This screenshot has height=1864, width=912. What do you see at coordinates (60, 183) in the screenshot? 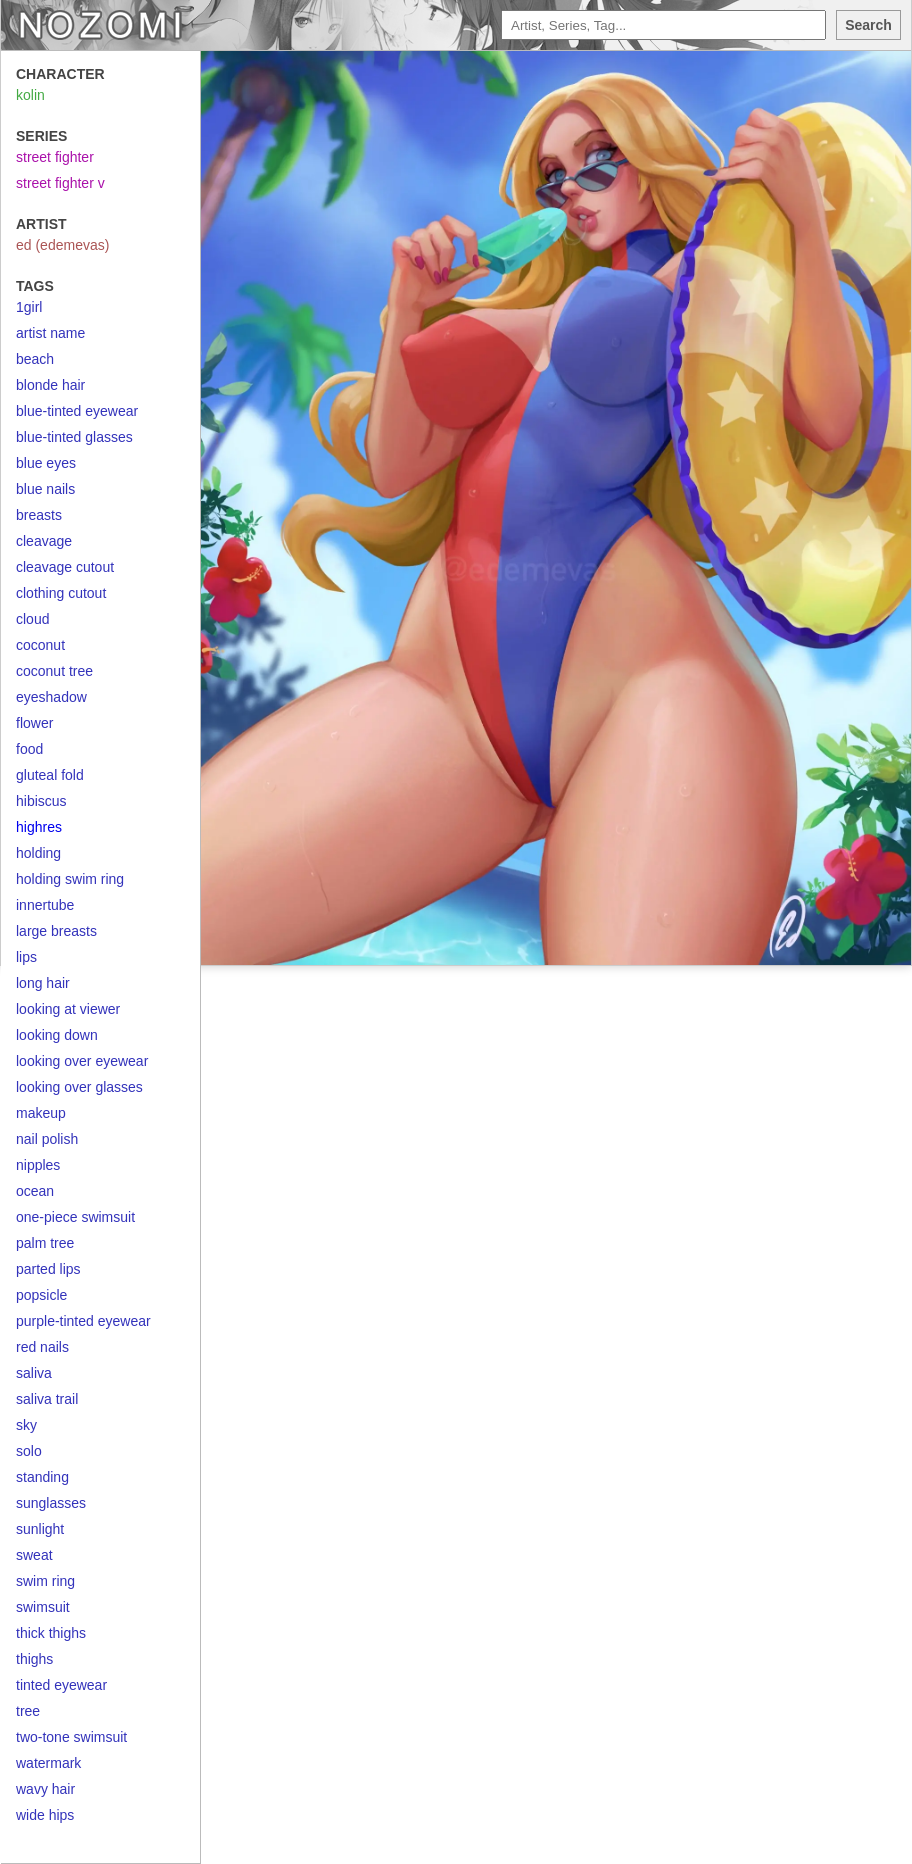
I see `street fighter v` at bounding box center [60, 183].